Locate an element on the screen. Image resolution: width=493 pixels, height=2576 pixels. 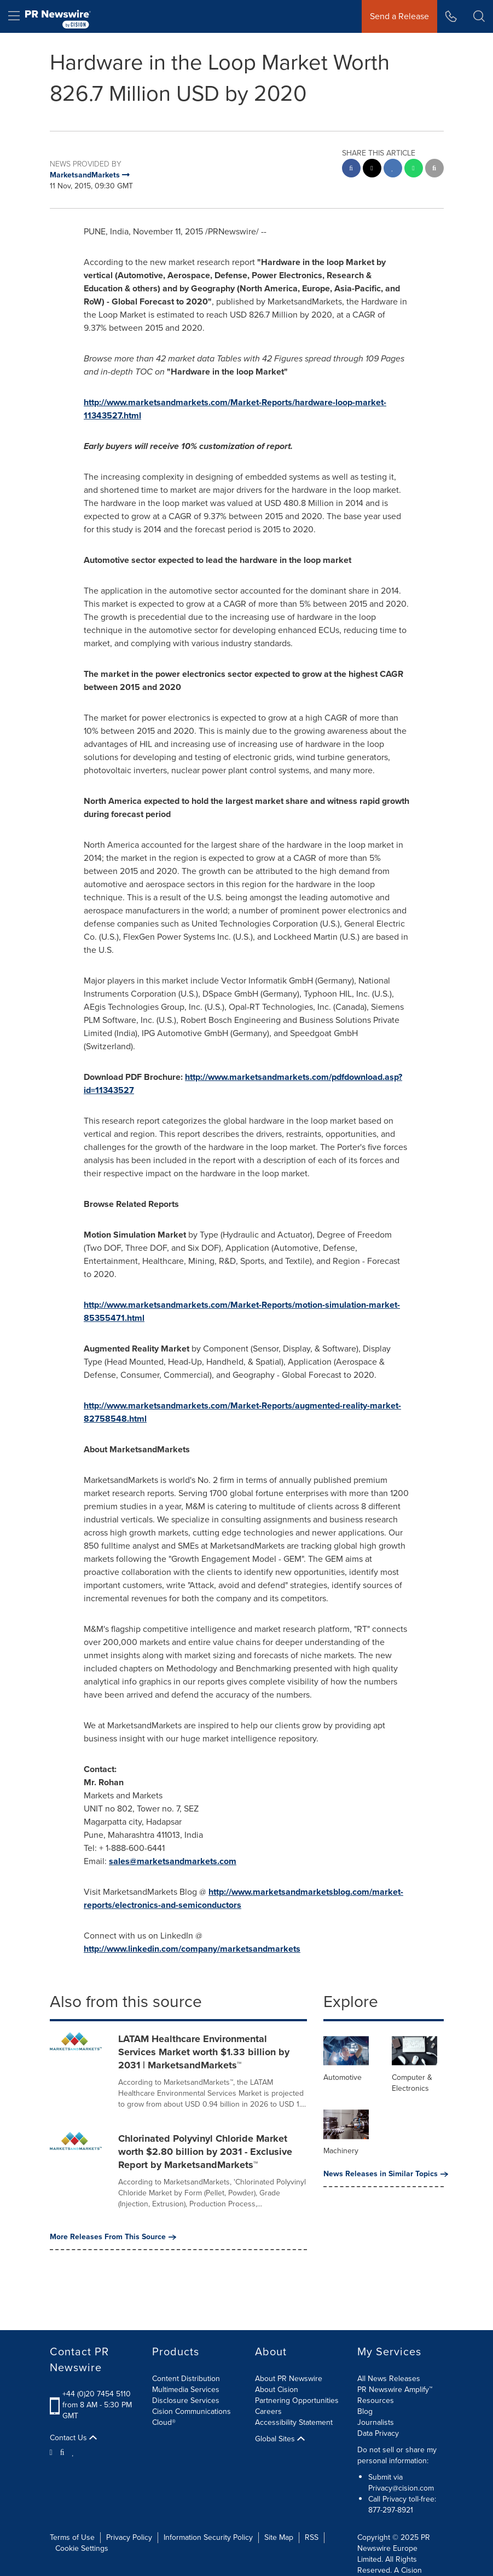
Machinery is located at coordinates (340, 2151).